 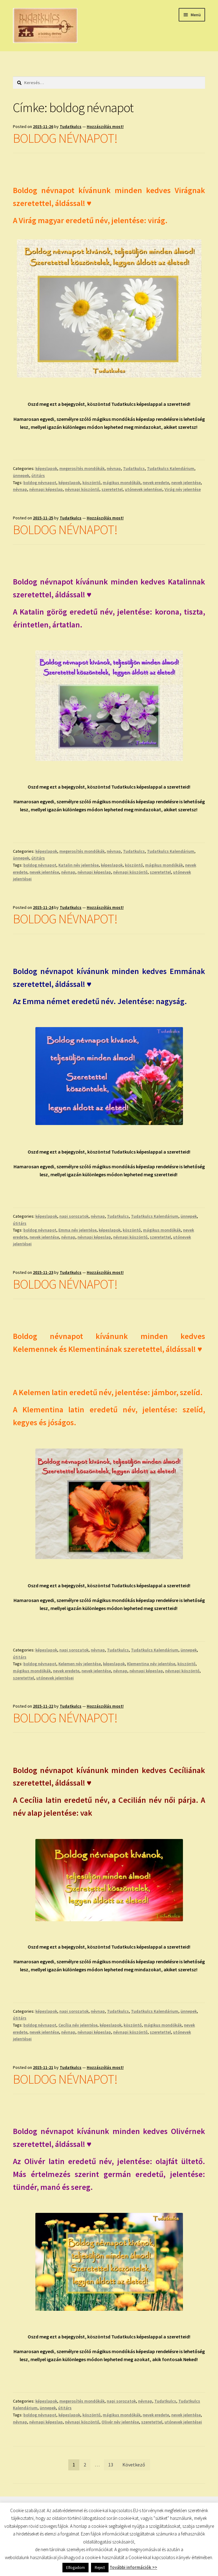 I want to click on névnapi köszöntő, so click(x=82, y=489).